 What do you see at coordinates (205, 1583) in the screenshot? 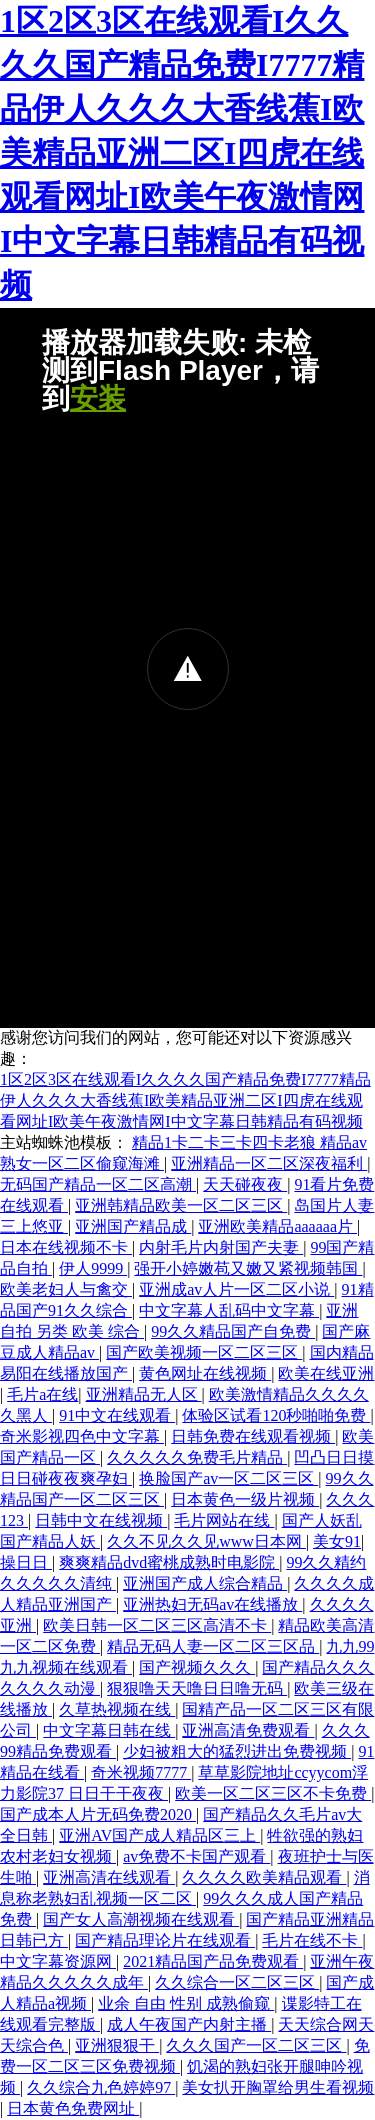
I see `亚洲国产成人综合精品` at bounding box center [205, 1583].